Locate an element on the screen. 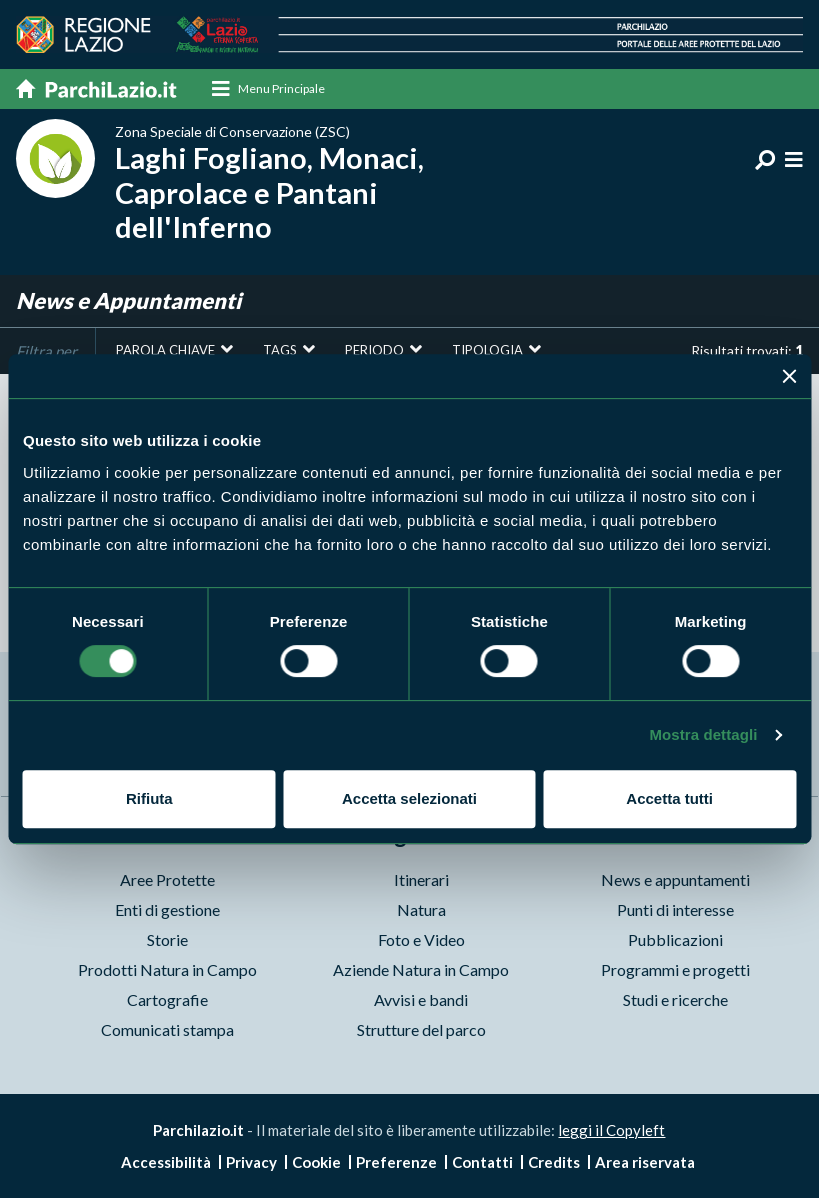 The image size is (819, 1198). leggi il Copyleft is located at coordinates (611, 1130).